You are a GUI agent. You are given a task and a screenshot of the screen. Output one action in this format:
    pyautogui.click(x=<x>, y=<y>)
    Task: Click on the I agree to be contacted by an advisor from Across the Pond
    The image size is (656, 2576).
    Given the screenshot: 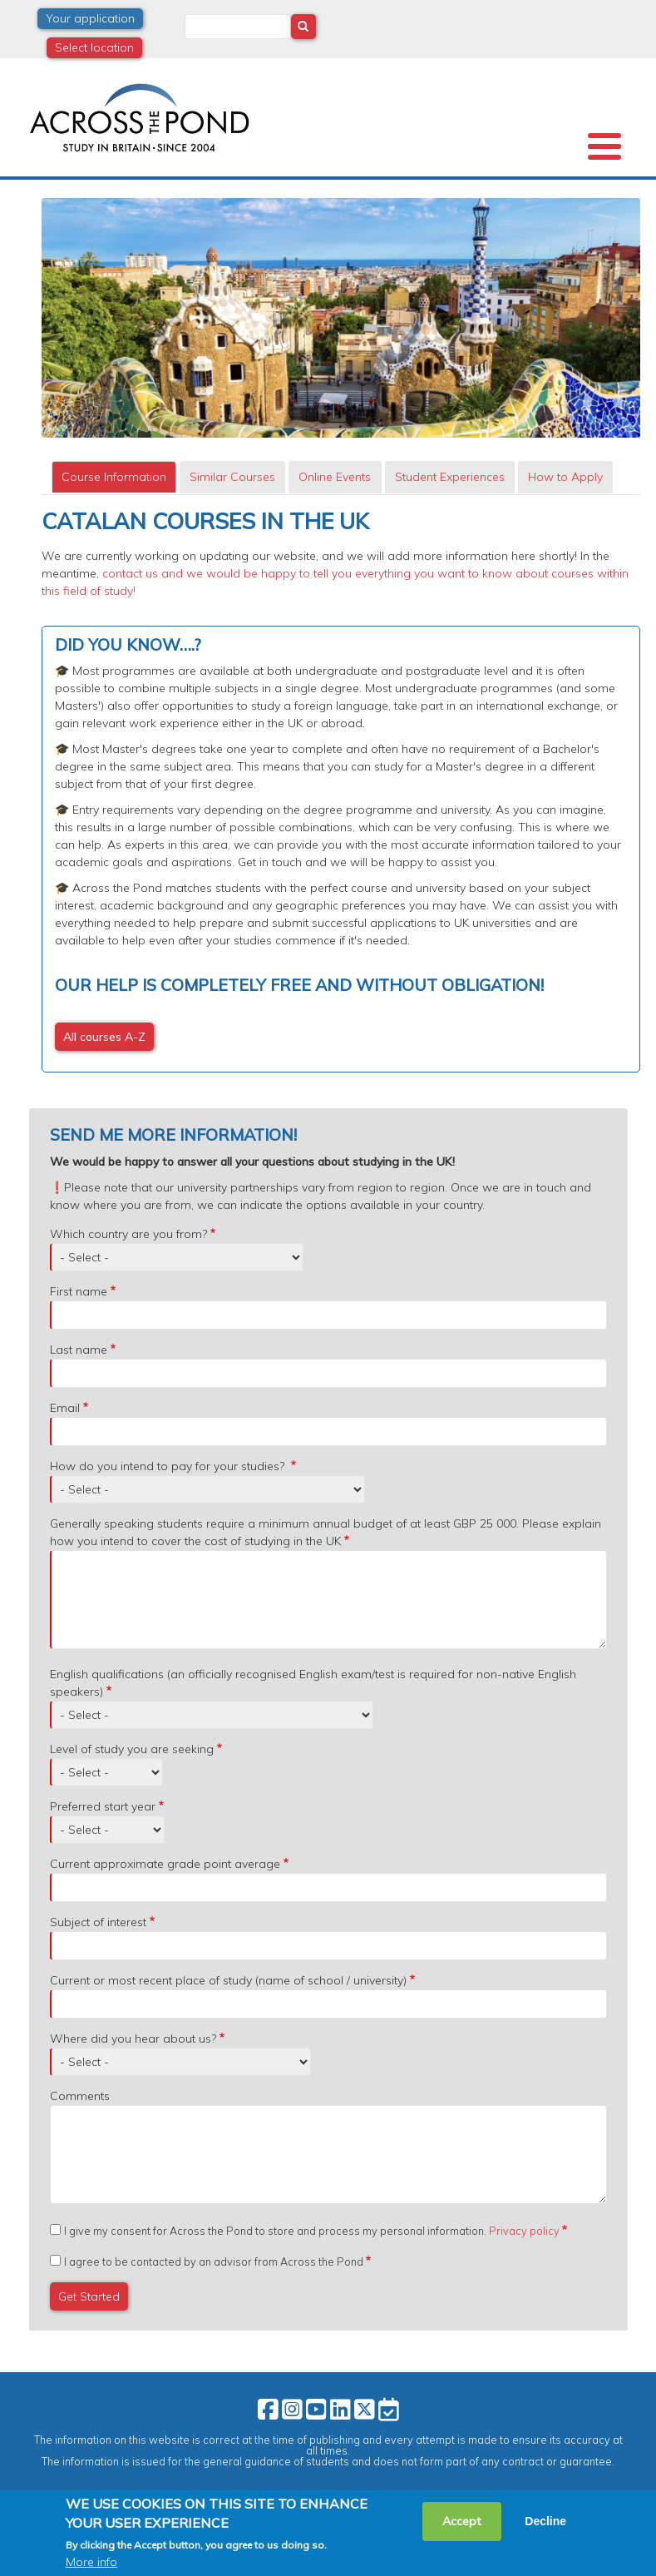 What is the action you would take?
    pyautogui.click(x=213, y=2261)
    